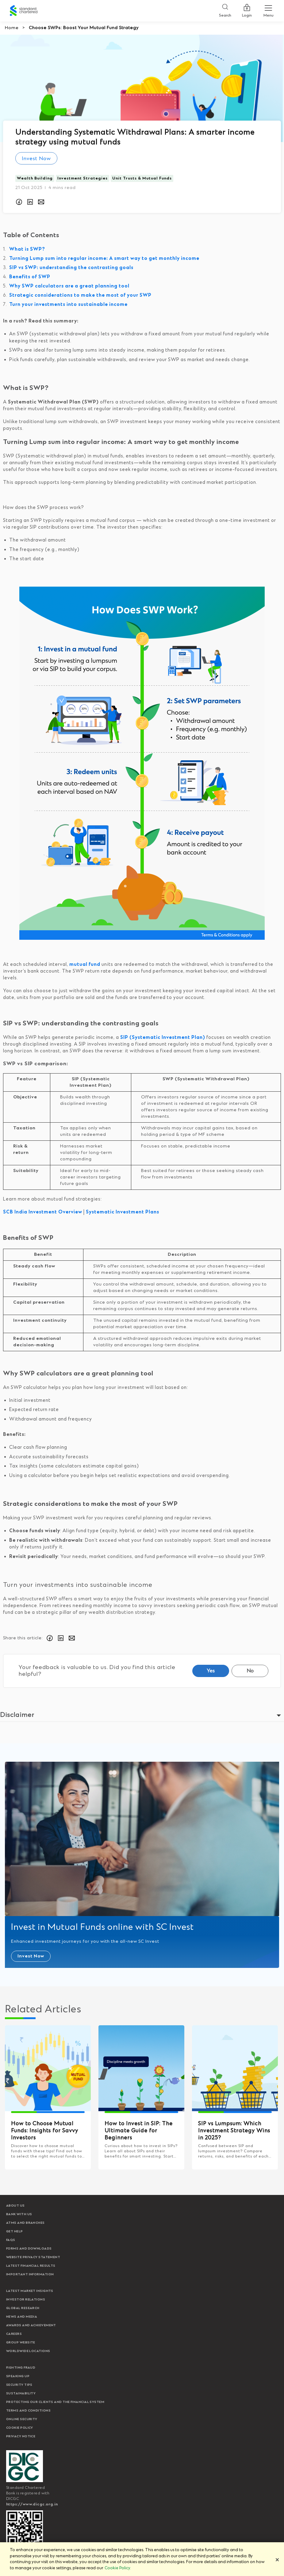  I want to click on Forms and Downloads, so click(29, 2248).